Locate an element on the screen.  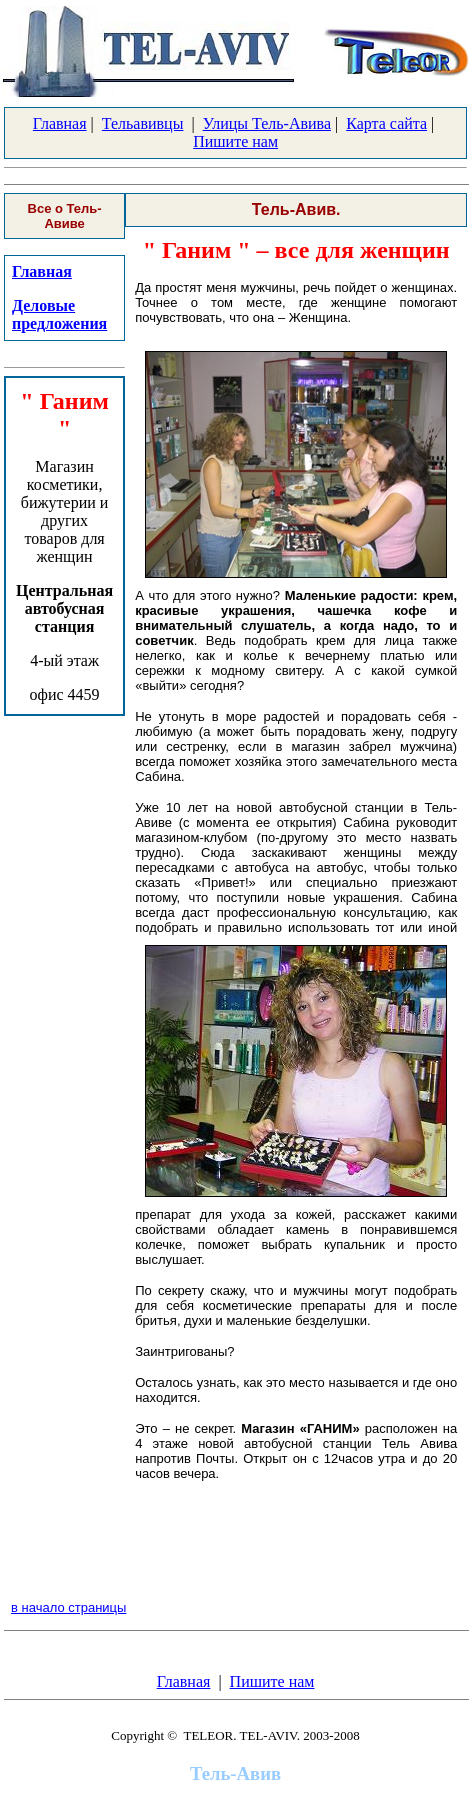
Главная is located at coordinates (60, 123).